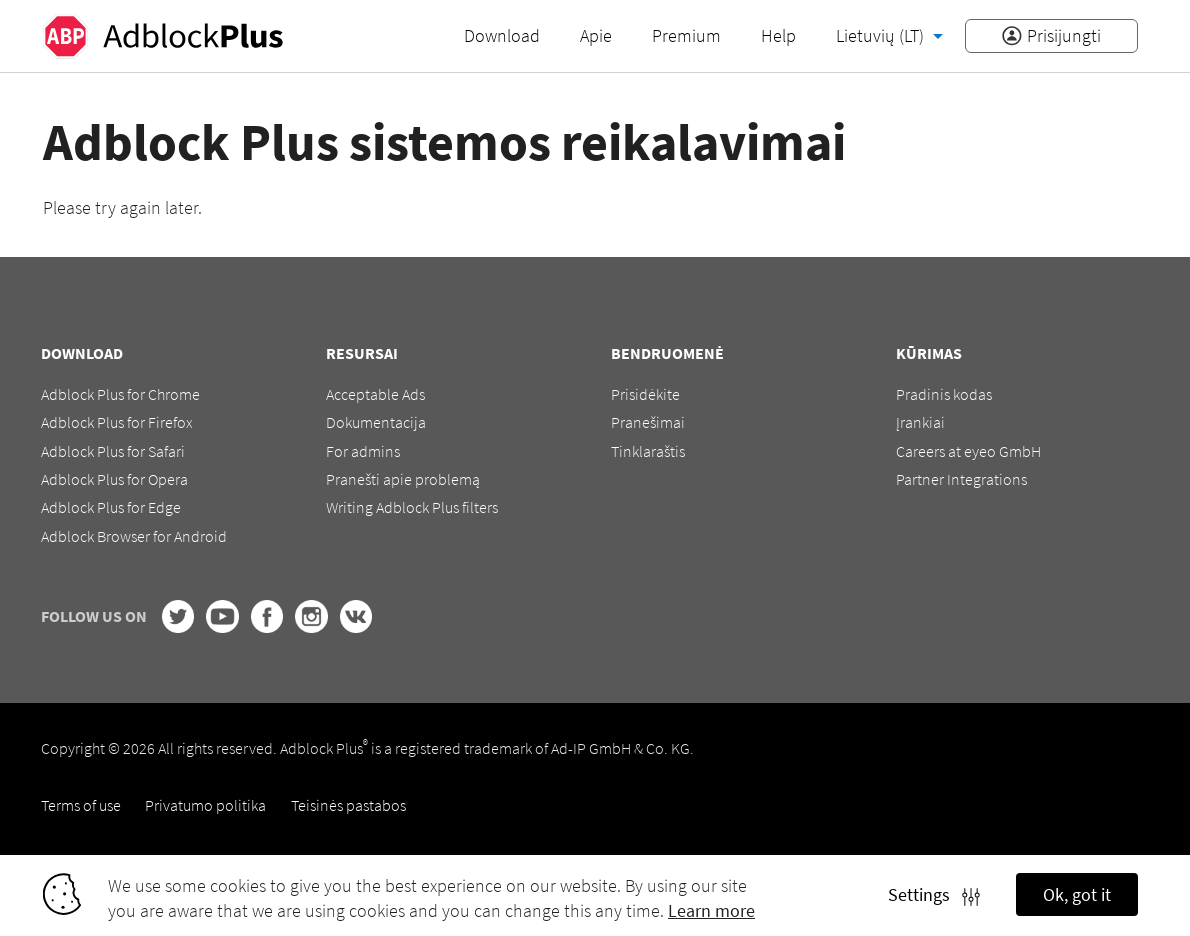 Image resolution: width=1190 pixels, height=936 pixels. I want to click on Settings, so click(934, 894).